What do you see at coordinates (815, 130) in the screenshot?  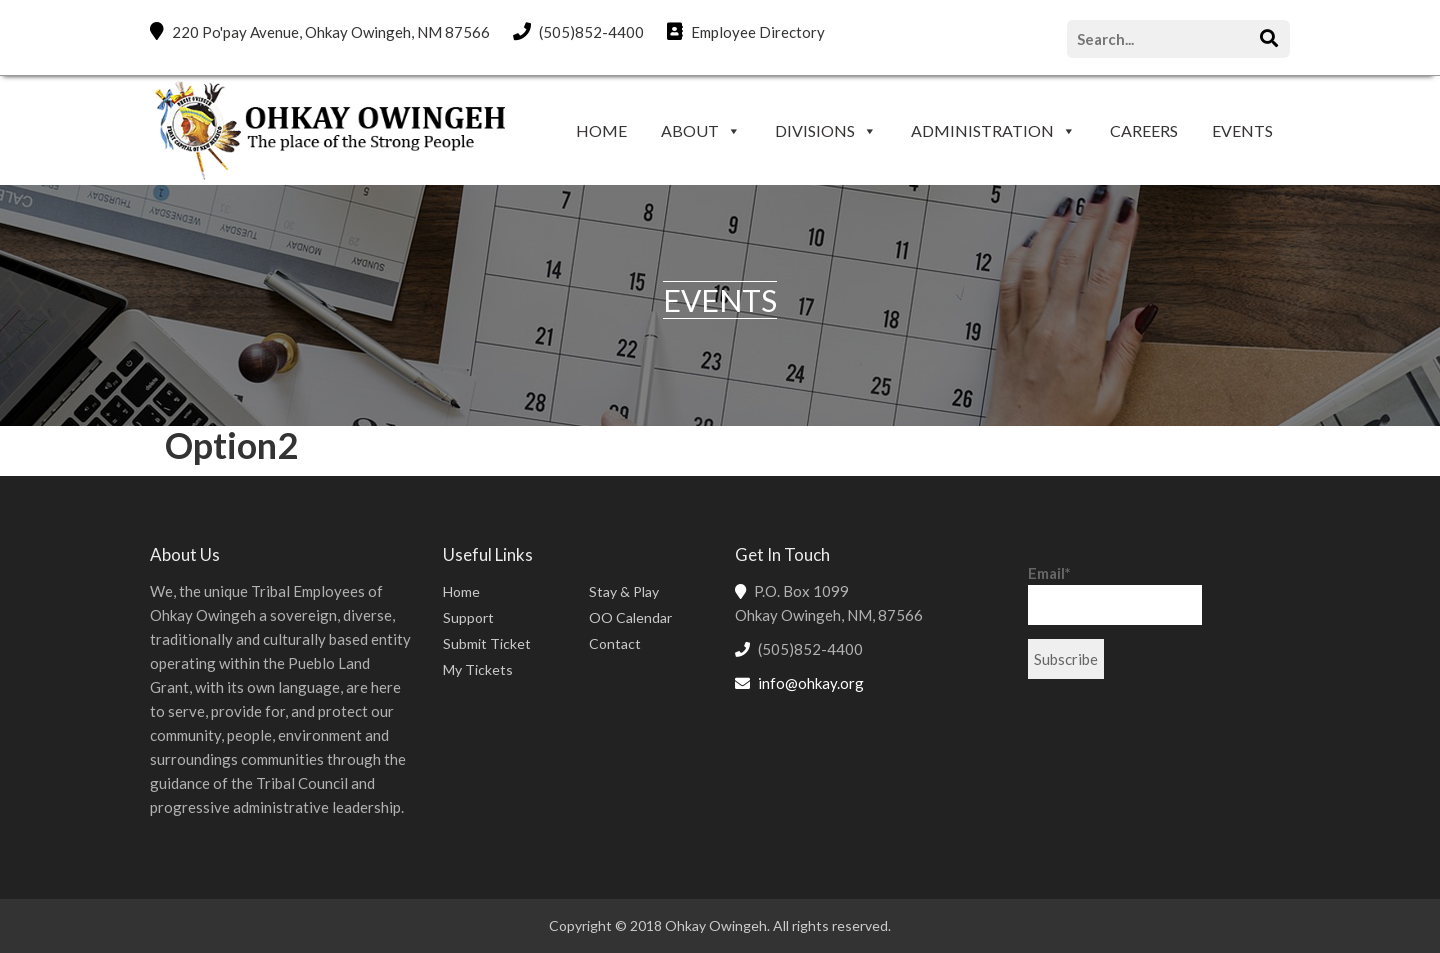 I see `DIVISIONS` at bounding box center [815, 130].